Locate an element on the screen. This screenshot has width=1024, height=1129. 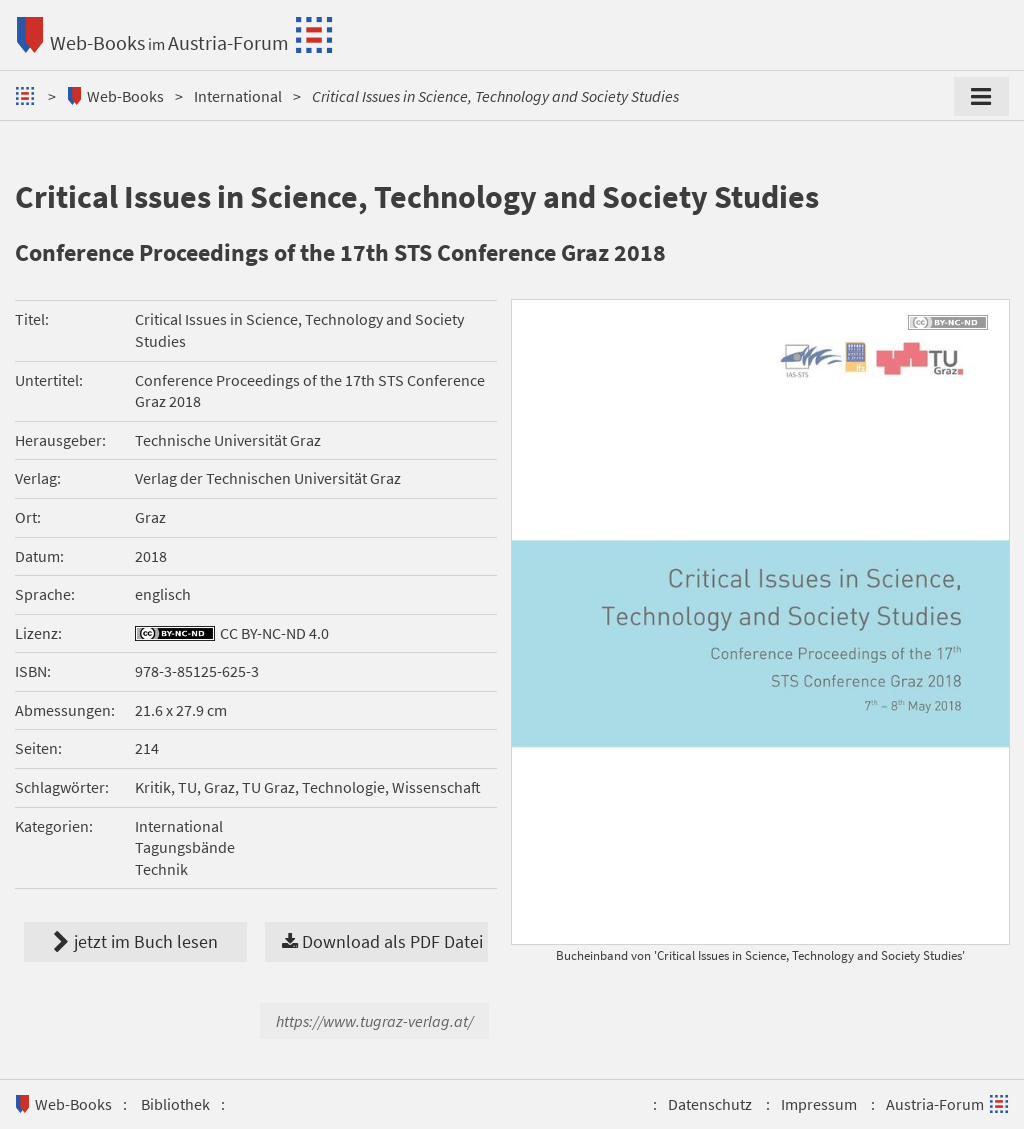
Impressum is located at coordinates (819, 1104).